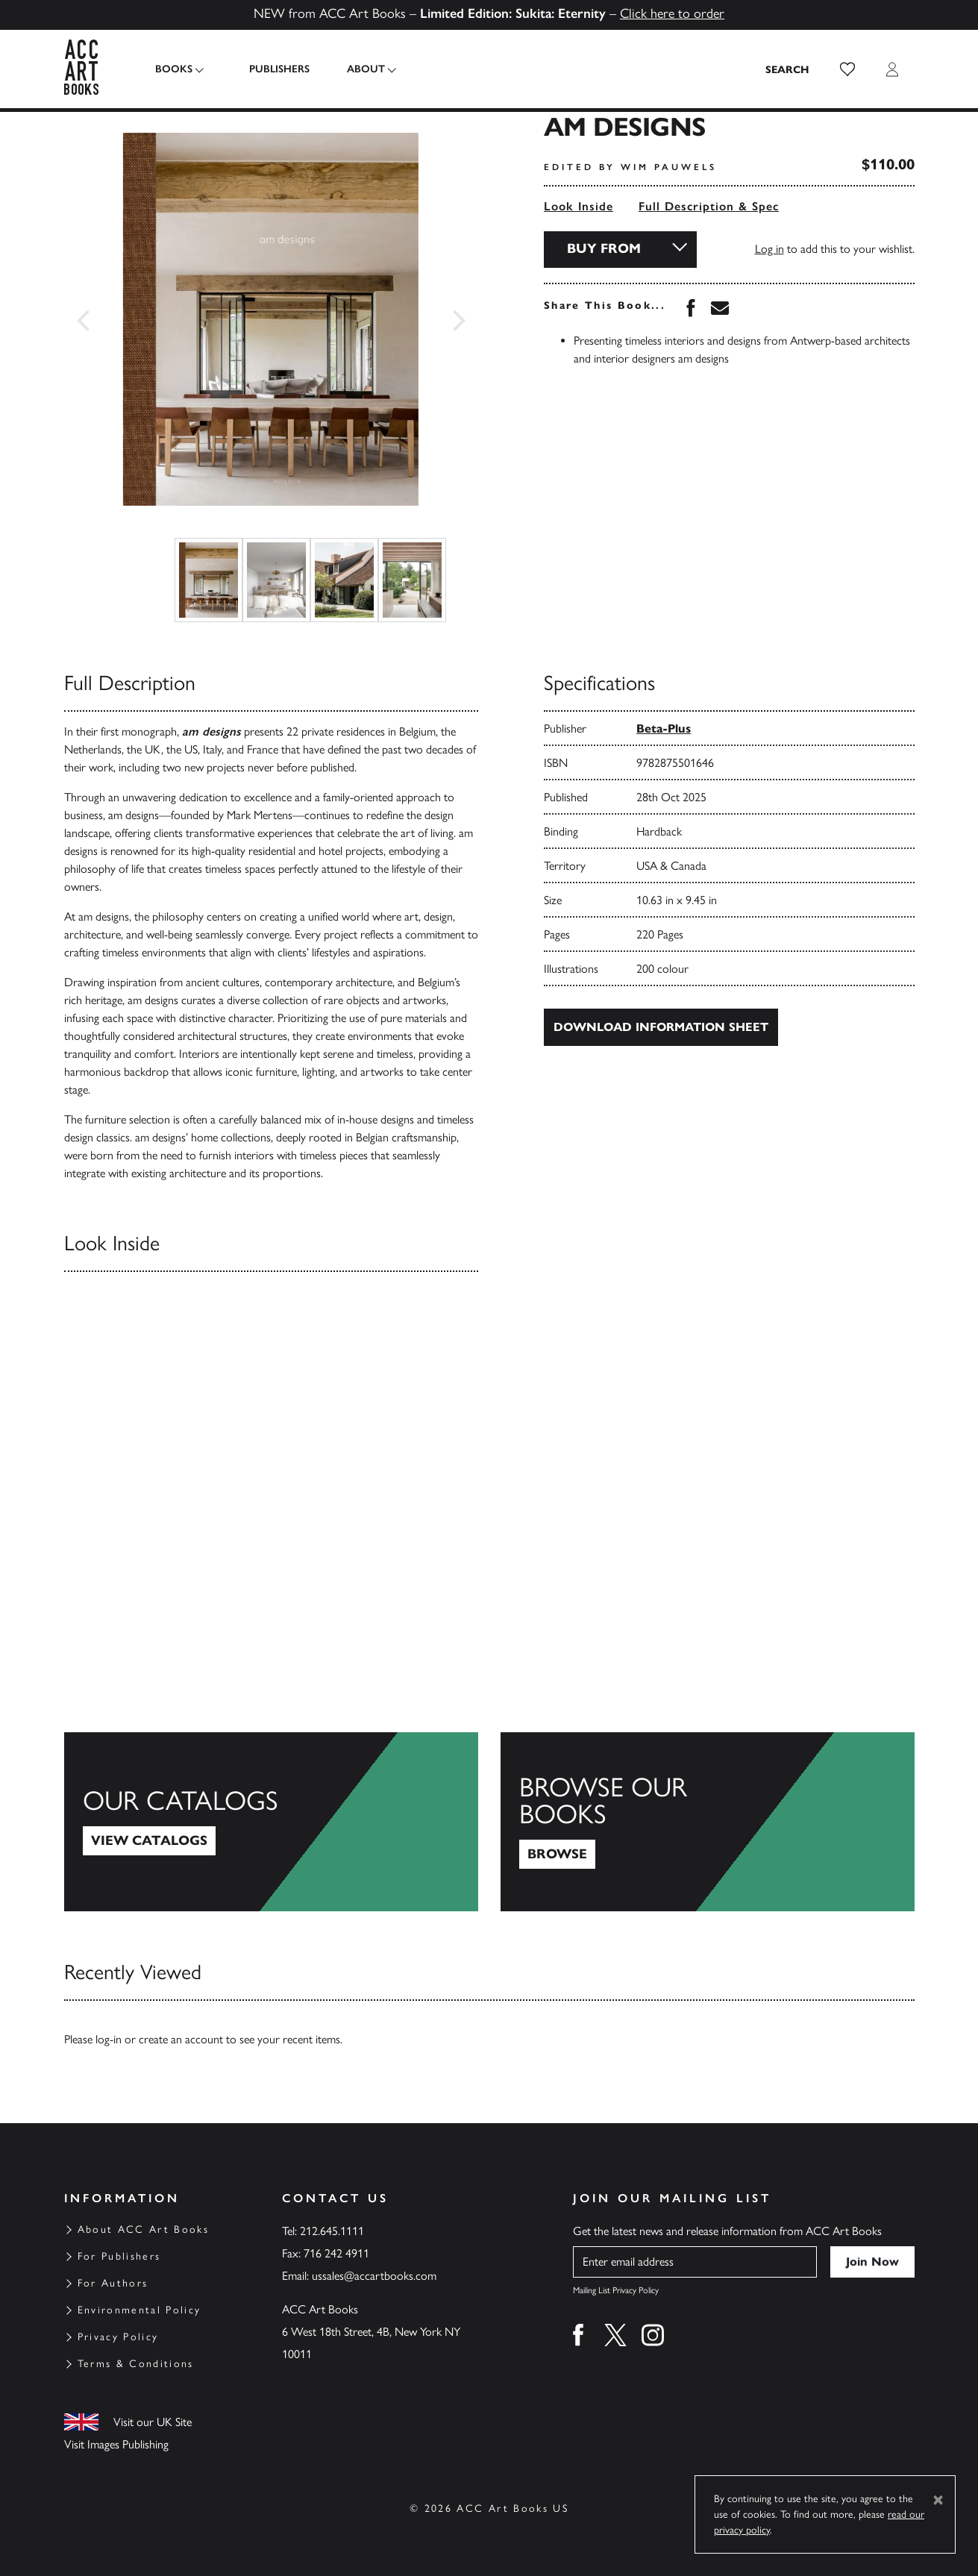 The width and height of the screenshot is (978, 2576). What do you see at coordinates (118, 2337) in the screenshot?
I see `Privacy Policy` at bounding box center [118, 2337].